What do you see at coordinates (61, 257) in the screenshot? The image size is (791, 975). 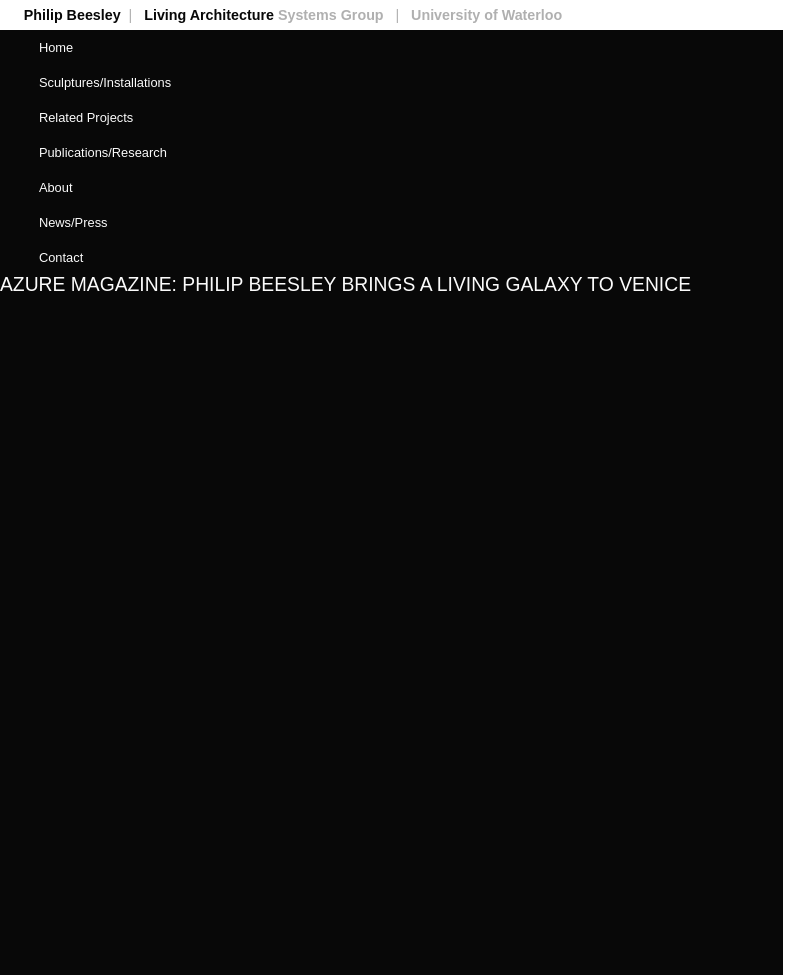 I see `Contact` at bounding box center [61, 257].